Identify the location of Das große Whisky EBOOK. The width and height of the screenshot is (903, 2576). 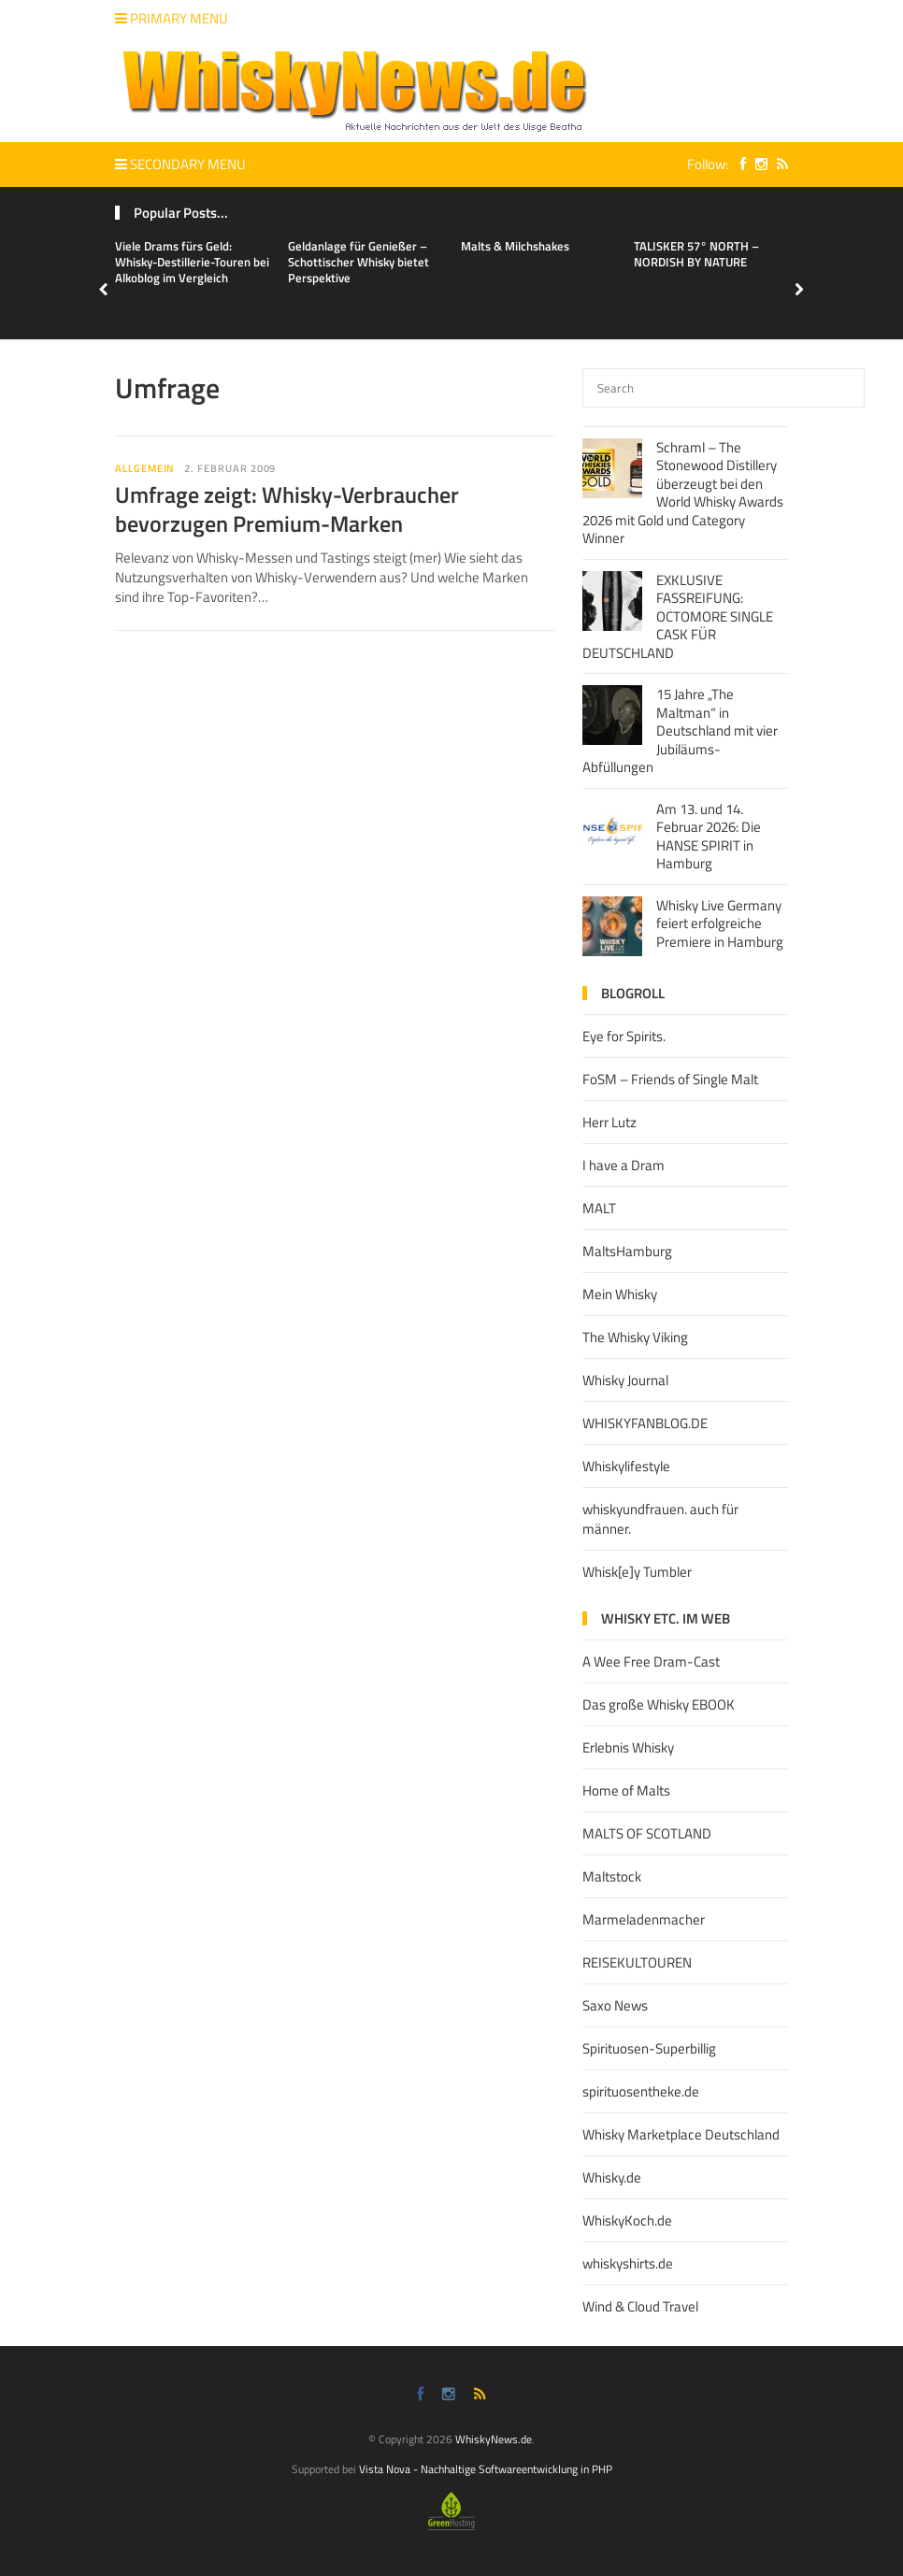
(658, 1704).